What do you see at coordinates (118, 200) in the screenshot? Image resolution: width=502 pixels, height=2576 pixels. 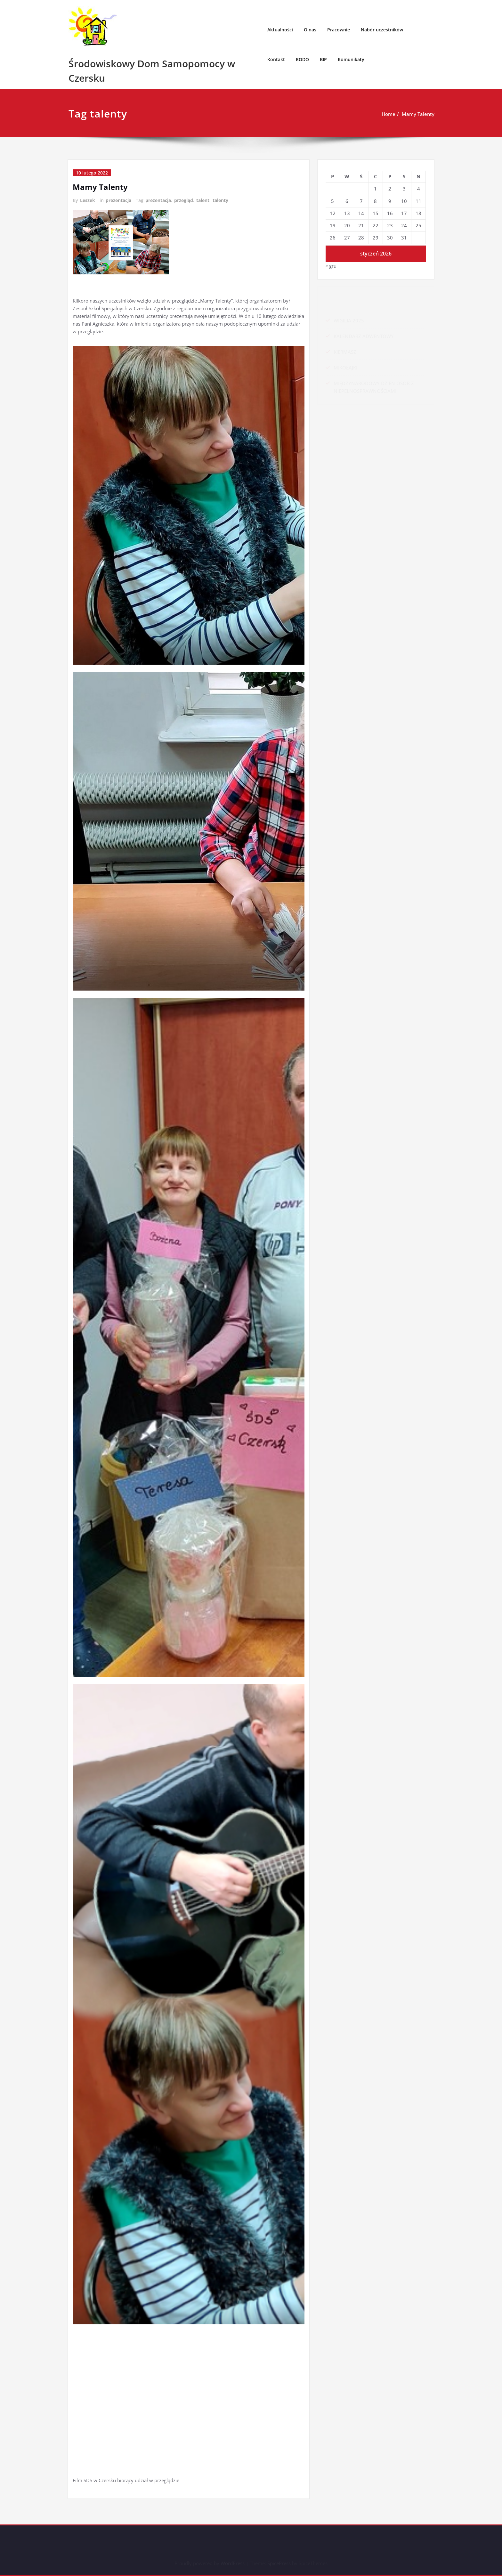 I see `prezentacja` at bounding box center [118, 200].